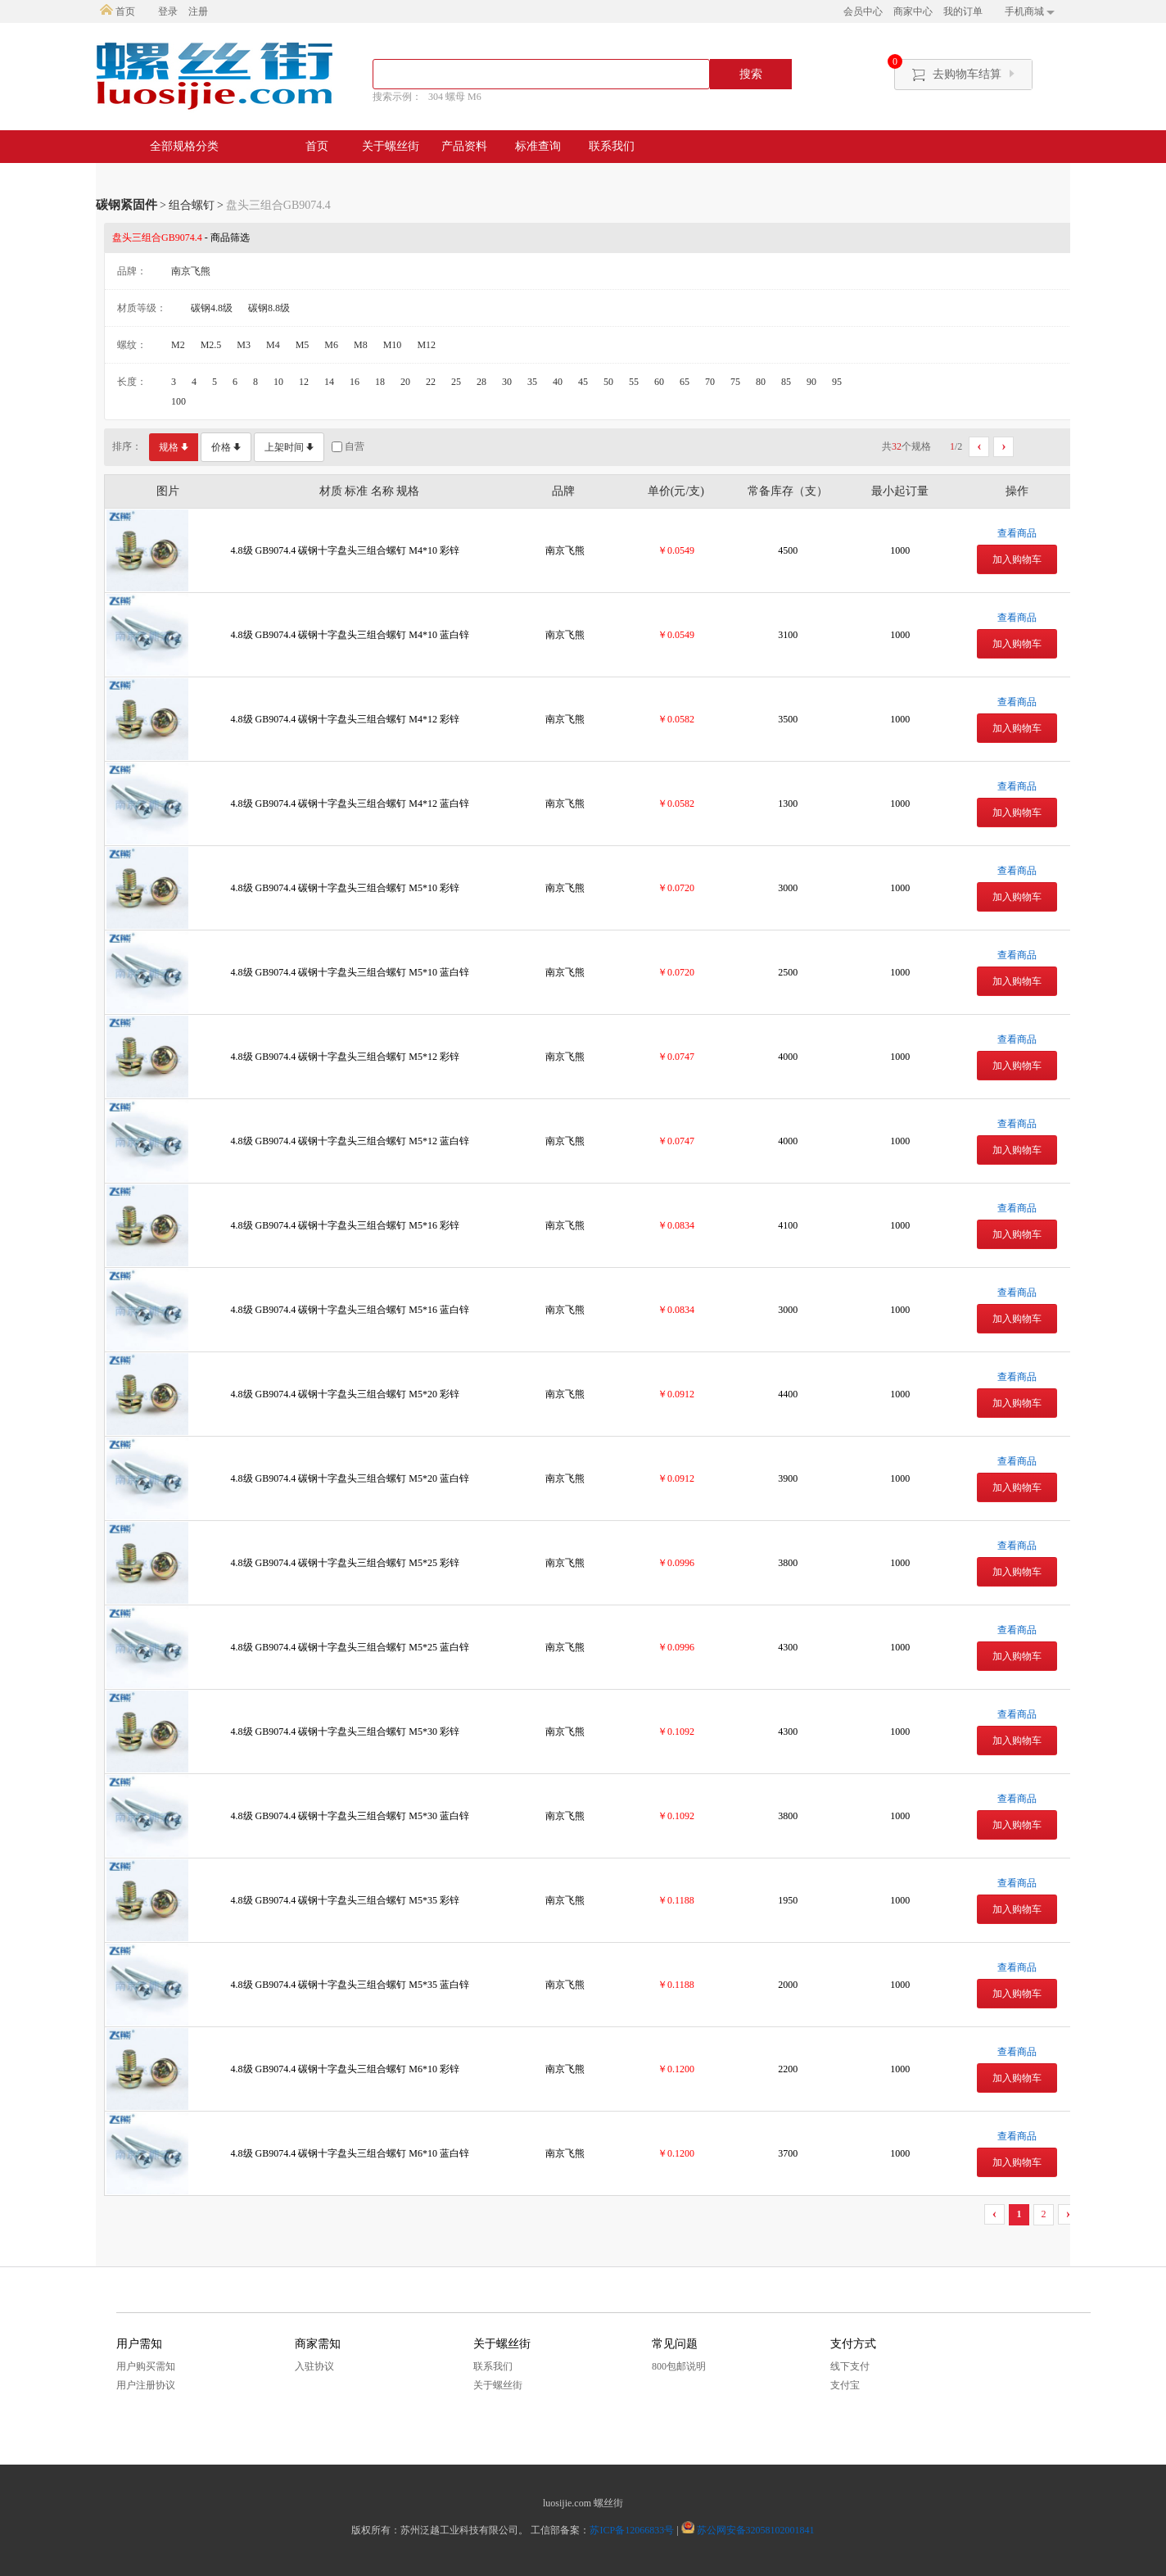 Image resolution: width=1166 pixels, height=2576 pixels. I want to click on 全部规格分类, so click(184, 146).